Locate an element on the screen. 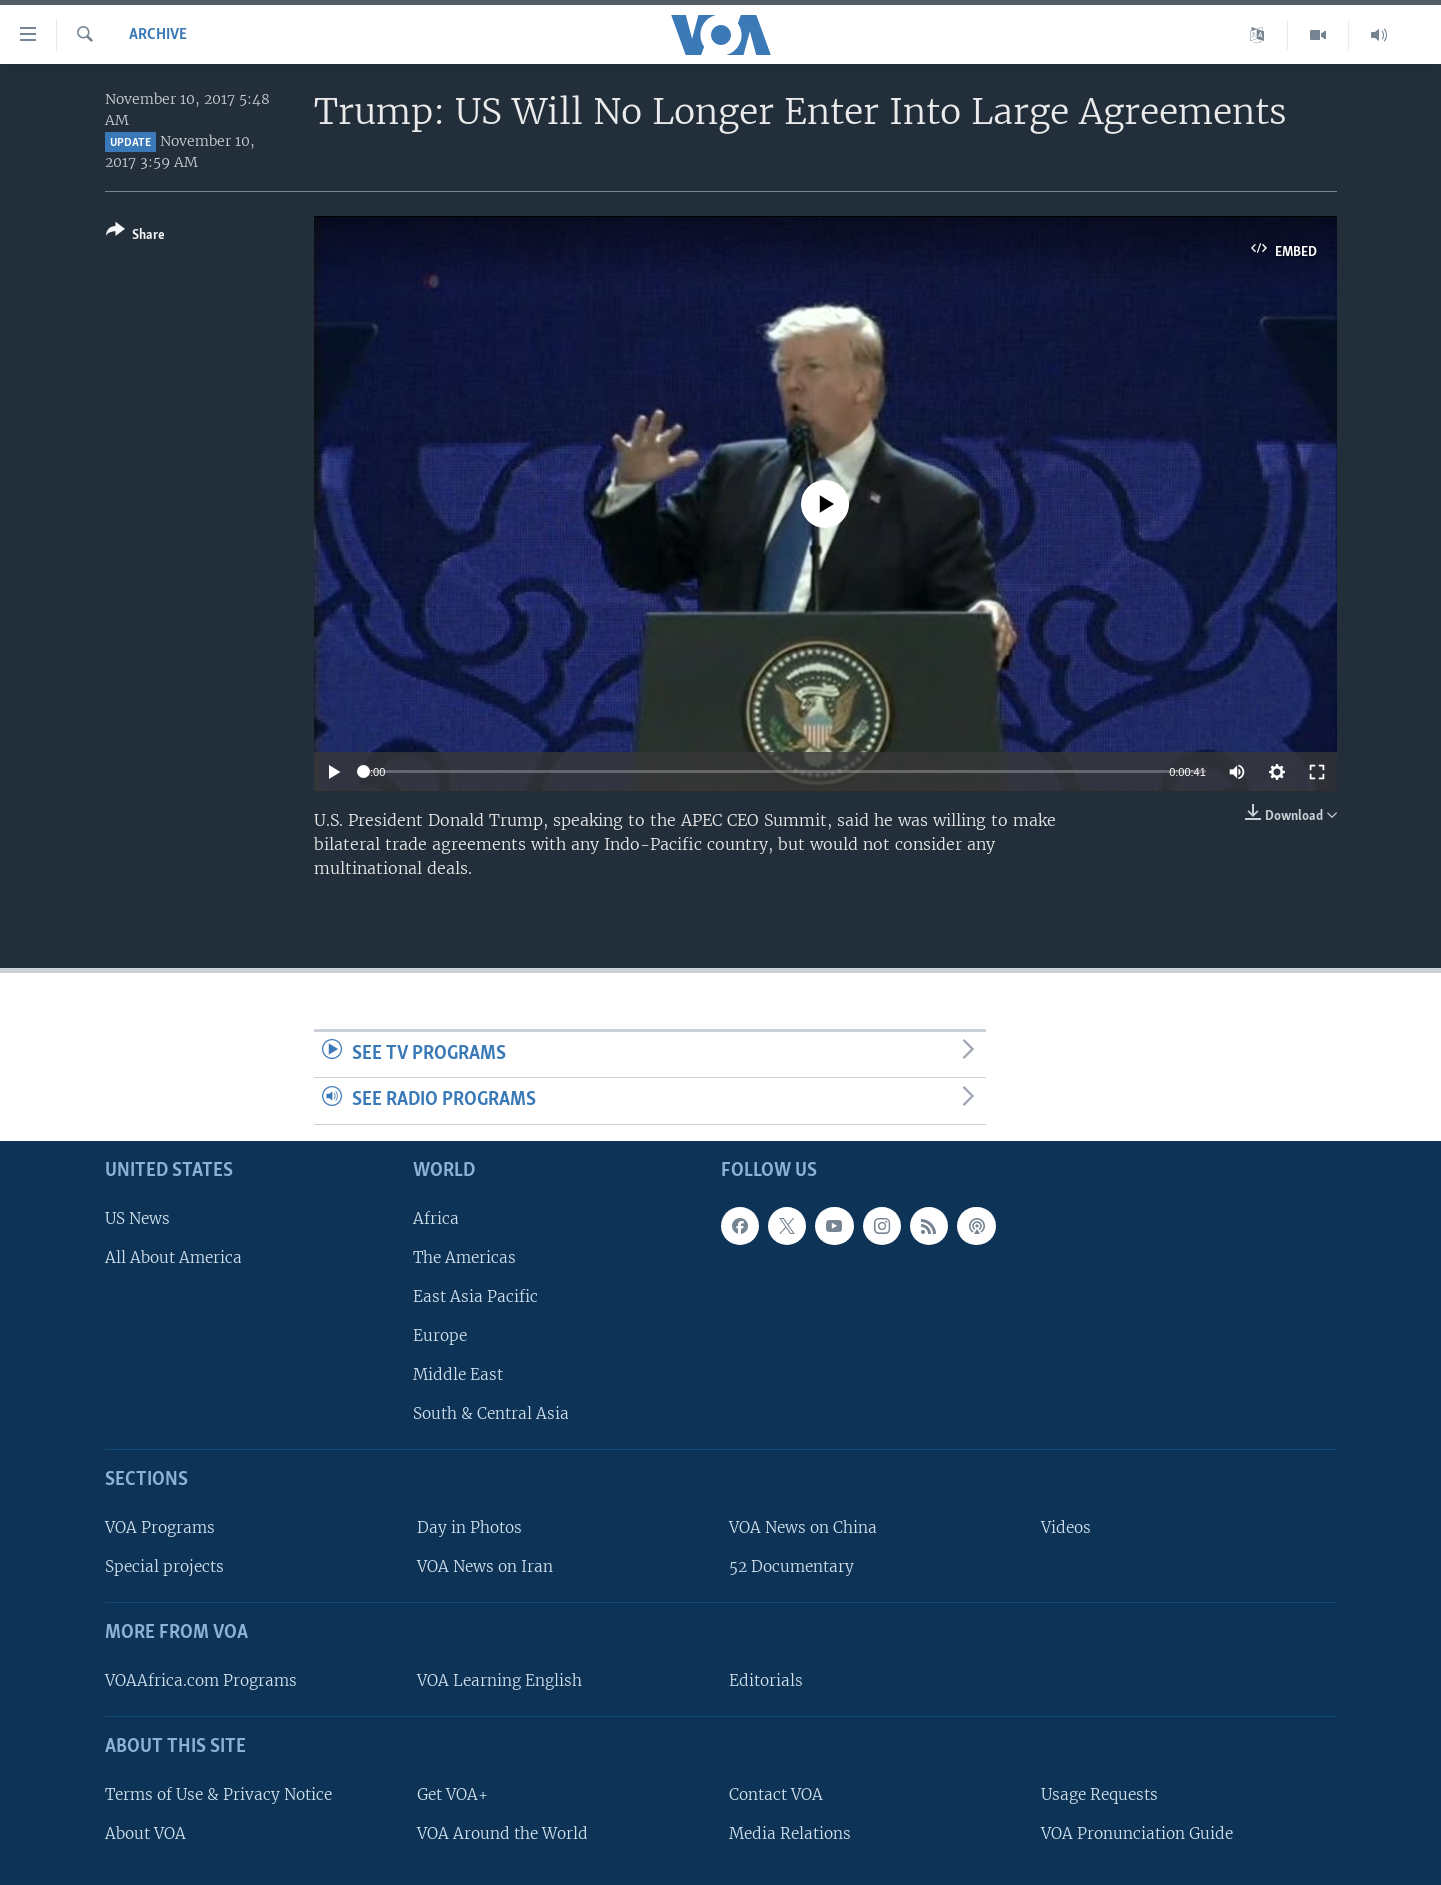  52 Documentary is located at coordinates (791, 1566).